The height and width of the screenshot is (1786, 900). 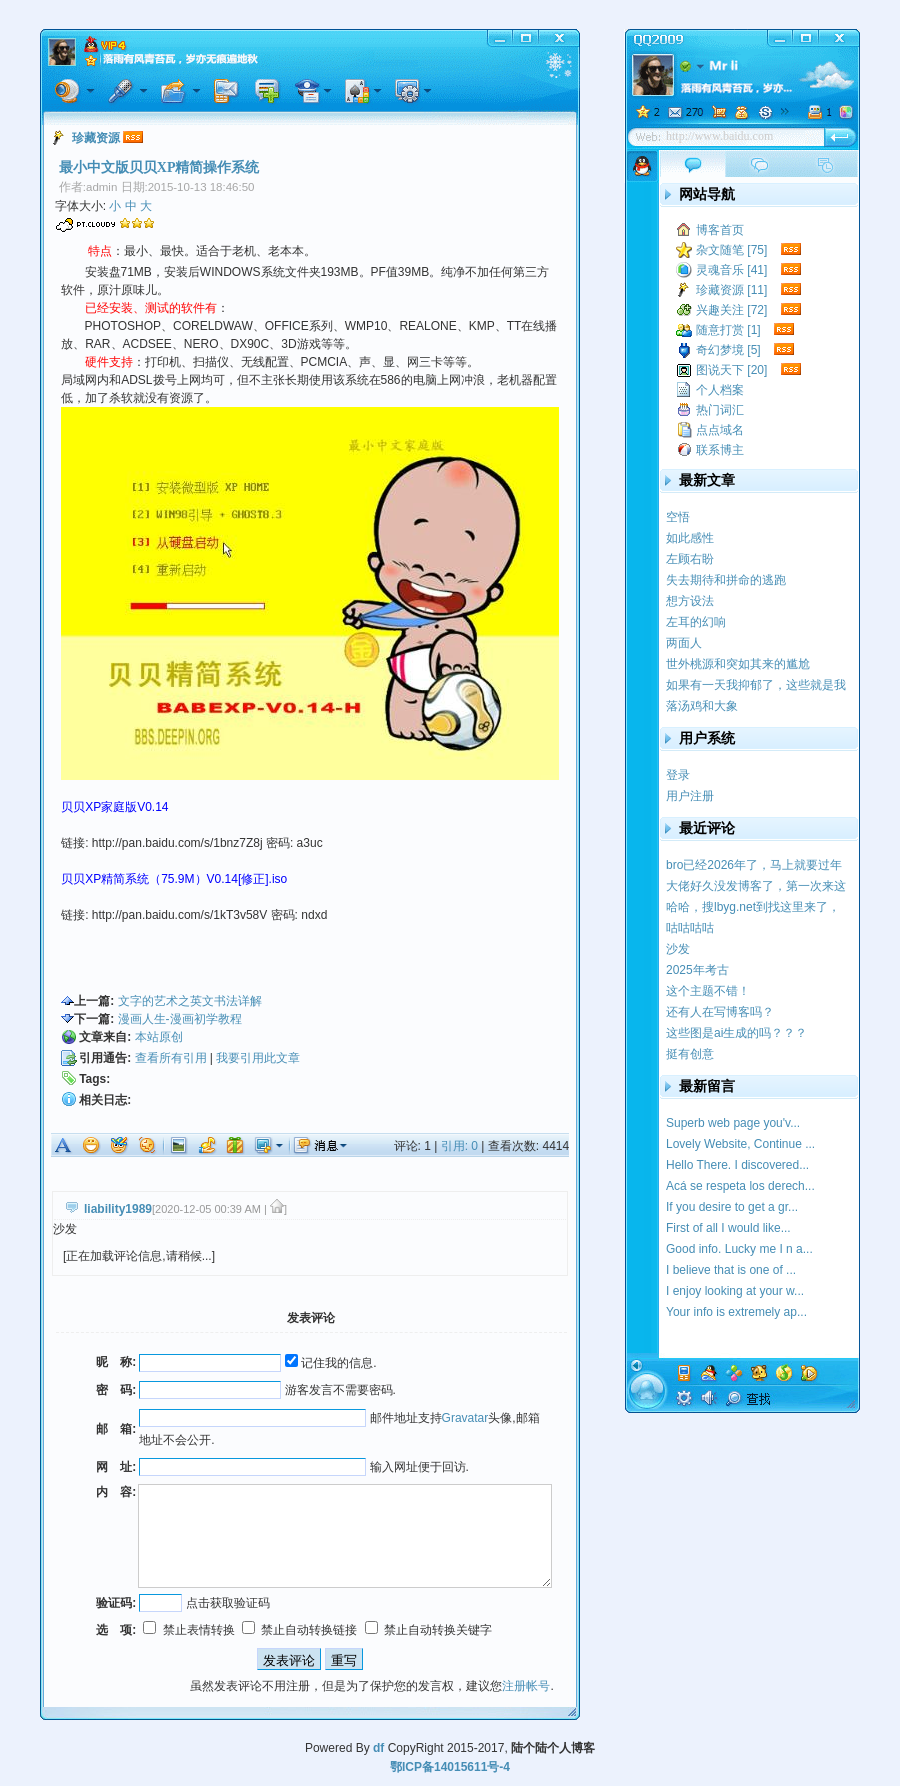 What do you see at coordinates (96, 138) in the screenshot?
I see `珍藏资源` at bounding box center [96, 138].